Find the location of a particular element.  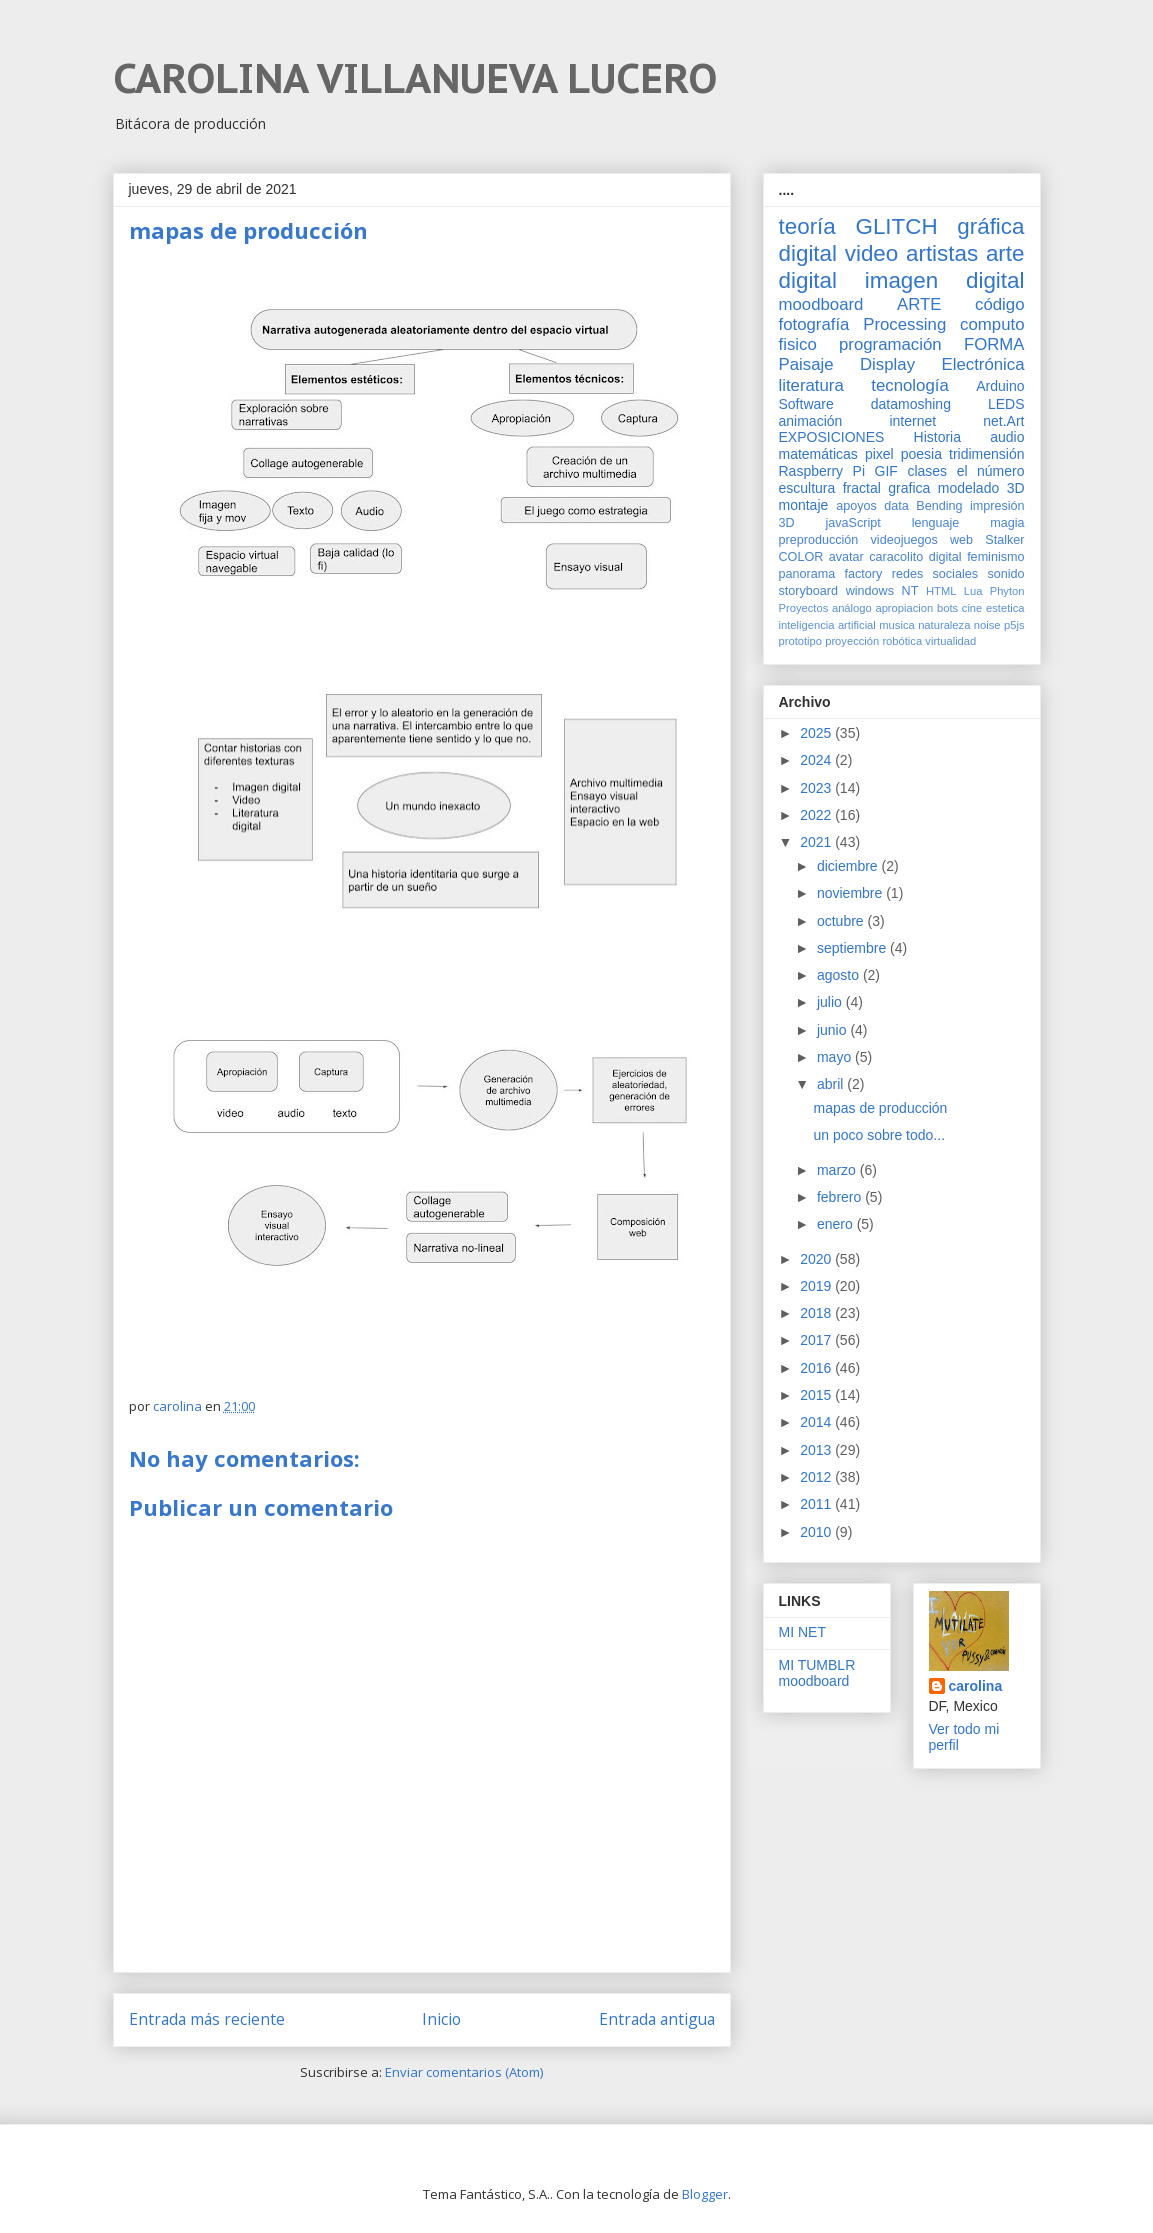

caracolito is located at coordinates (896, 557).